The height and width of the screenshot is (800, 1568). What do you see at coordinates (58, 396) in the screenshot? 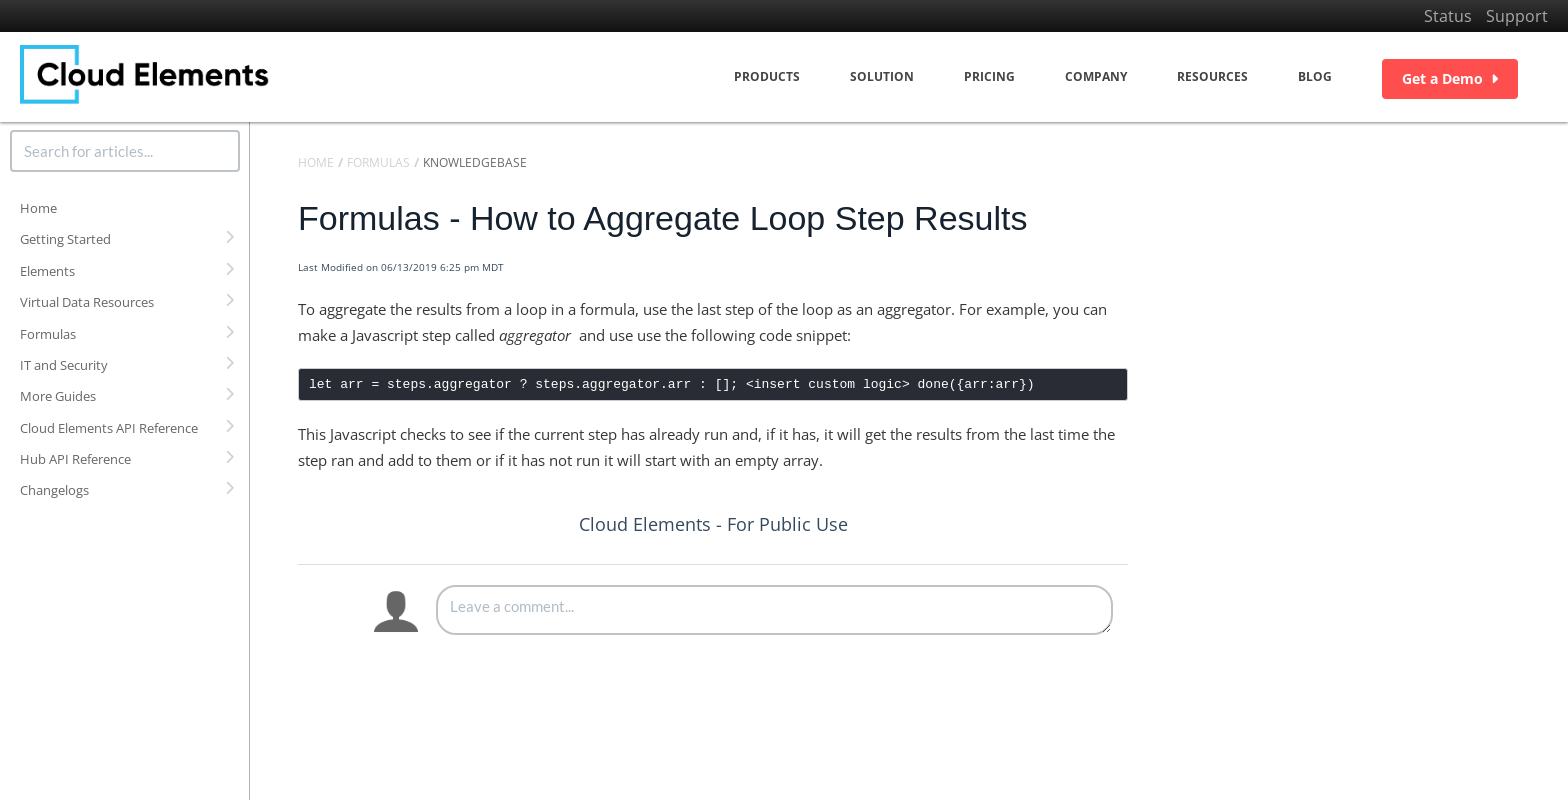
I see `More Guides` at bounding box center [58, 396].